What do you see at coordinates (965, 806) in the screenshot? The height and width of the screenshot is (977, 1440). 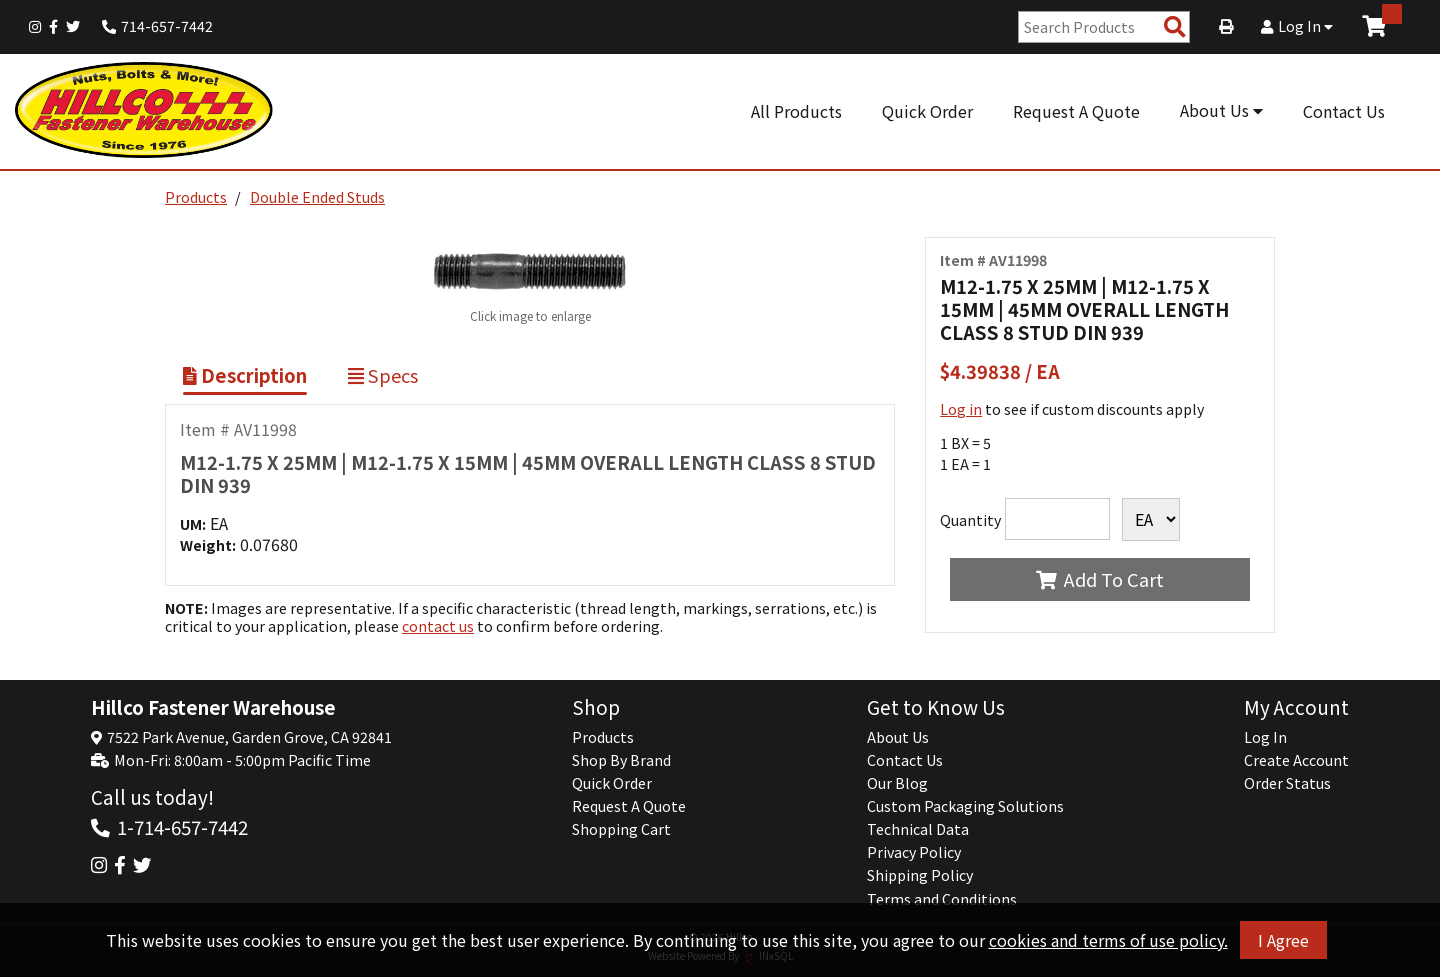 I see `Custom Packaging Solutions` at bounding box center [965, 806].